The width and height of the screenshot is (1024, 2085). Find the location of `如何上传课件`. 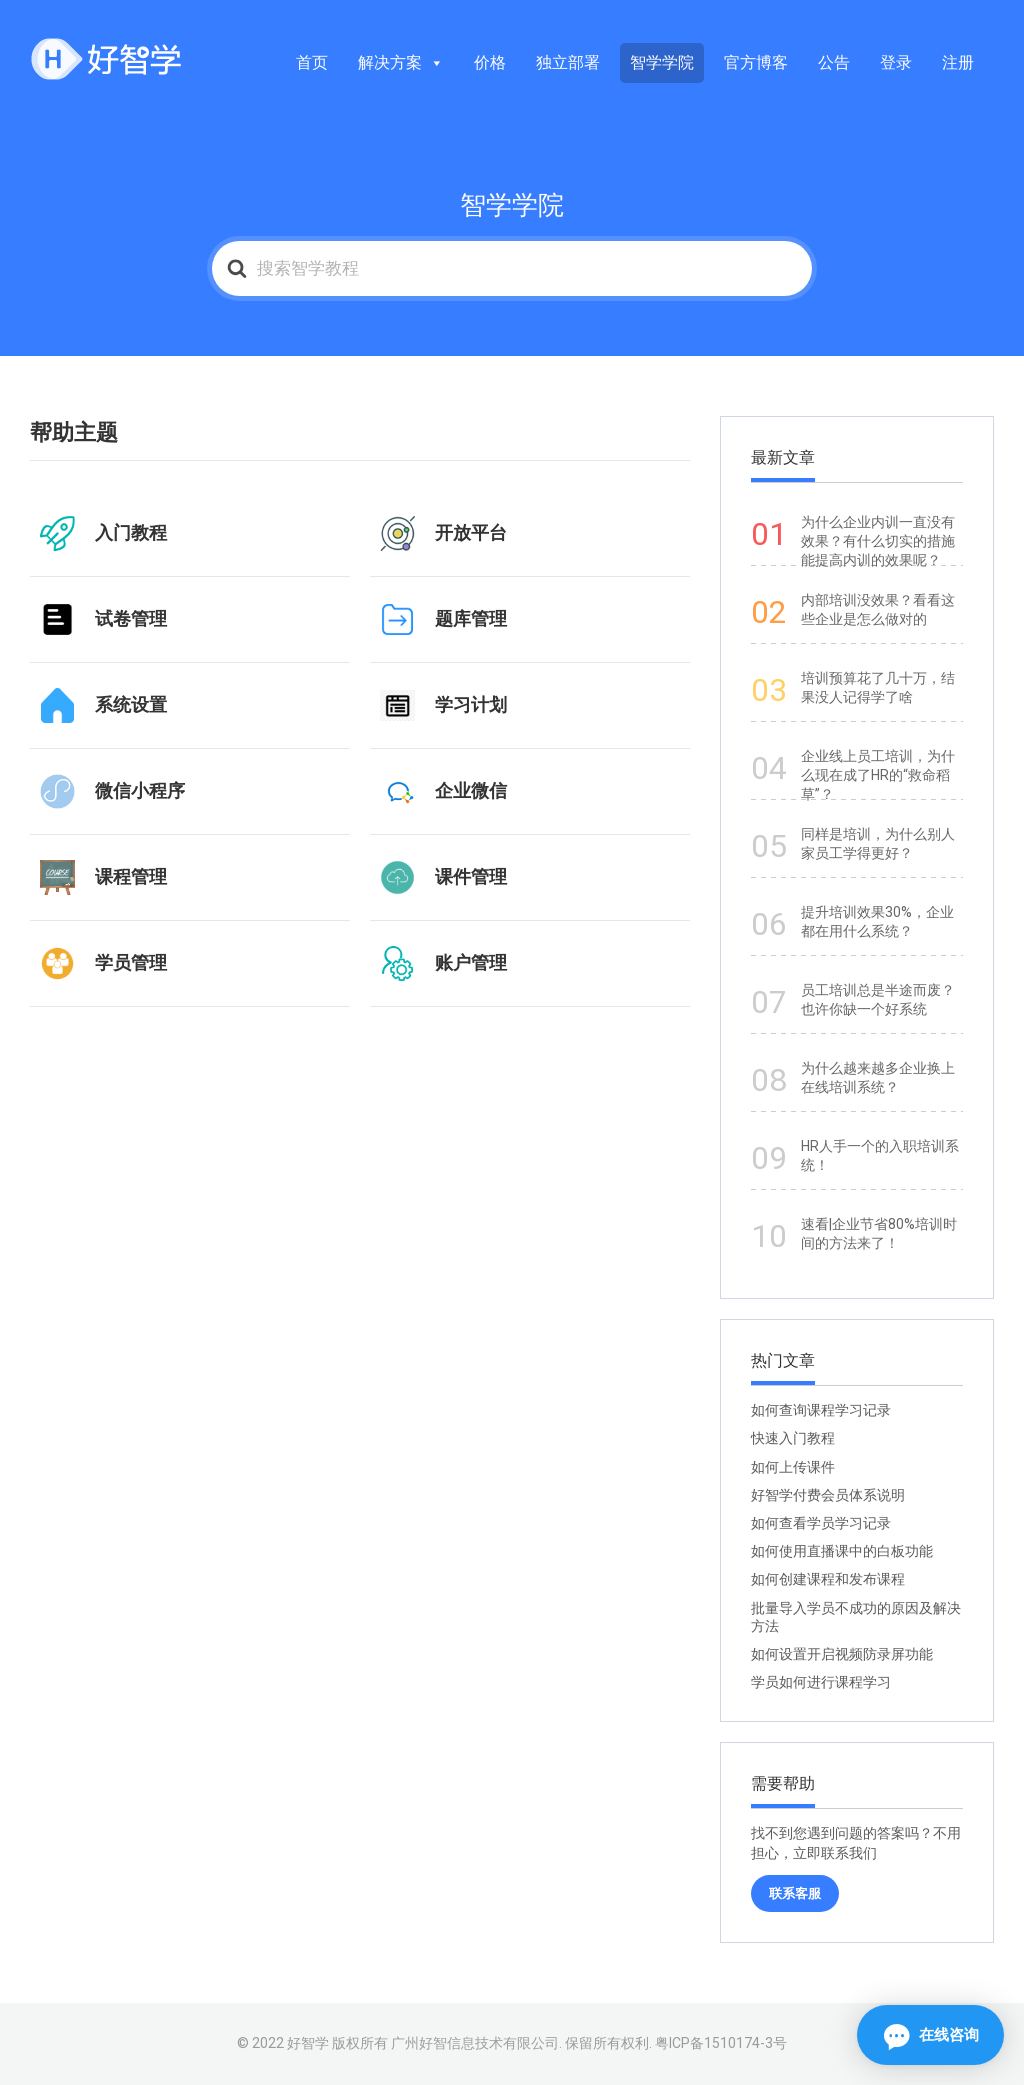

如何上传课件 is located at coordinates (793, 1467).